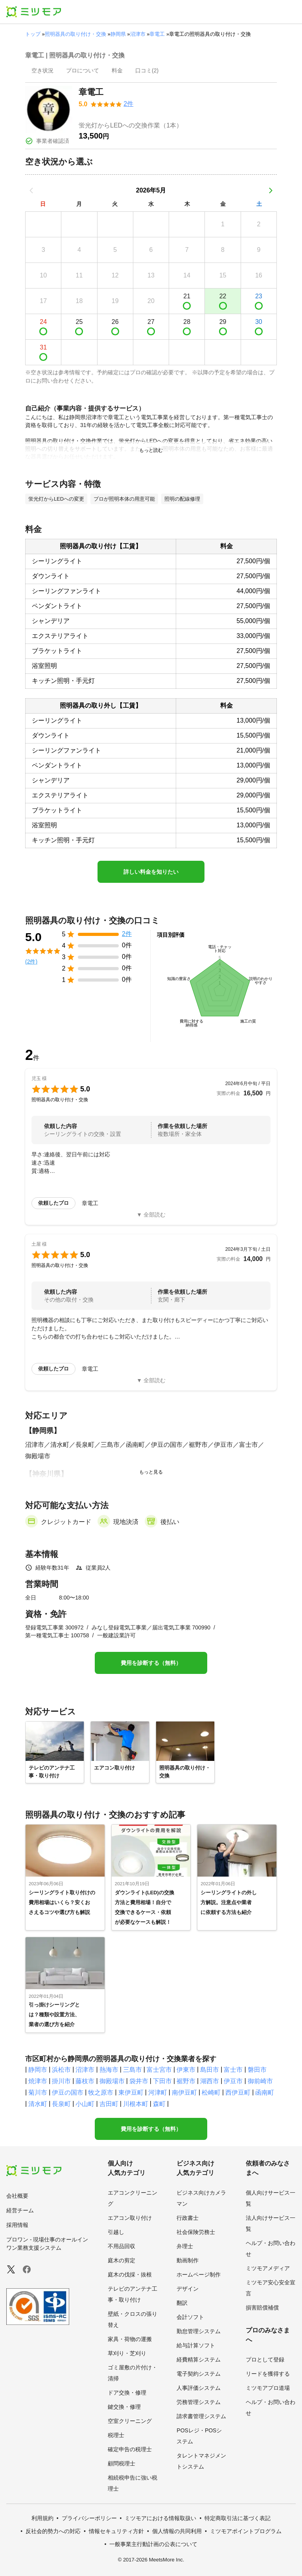 This screenshot has height=2576, width=302. Describe the element at coordinates (160, 2518) in the screenshot. I see `ミツモアにおける情報取扱い` at that location.